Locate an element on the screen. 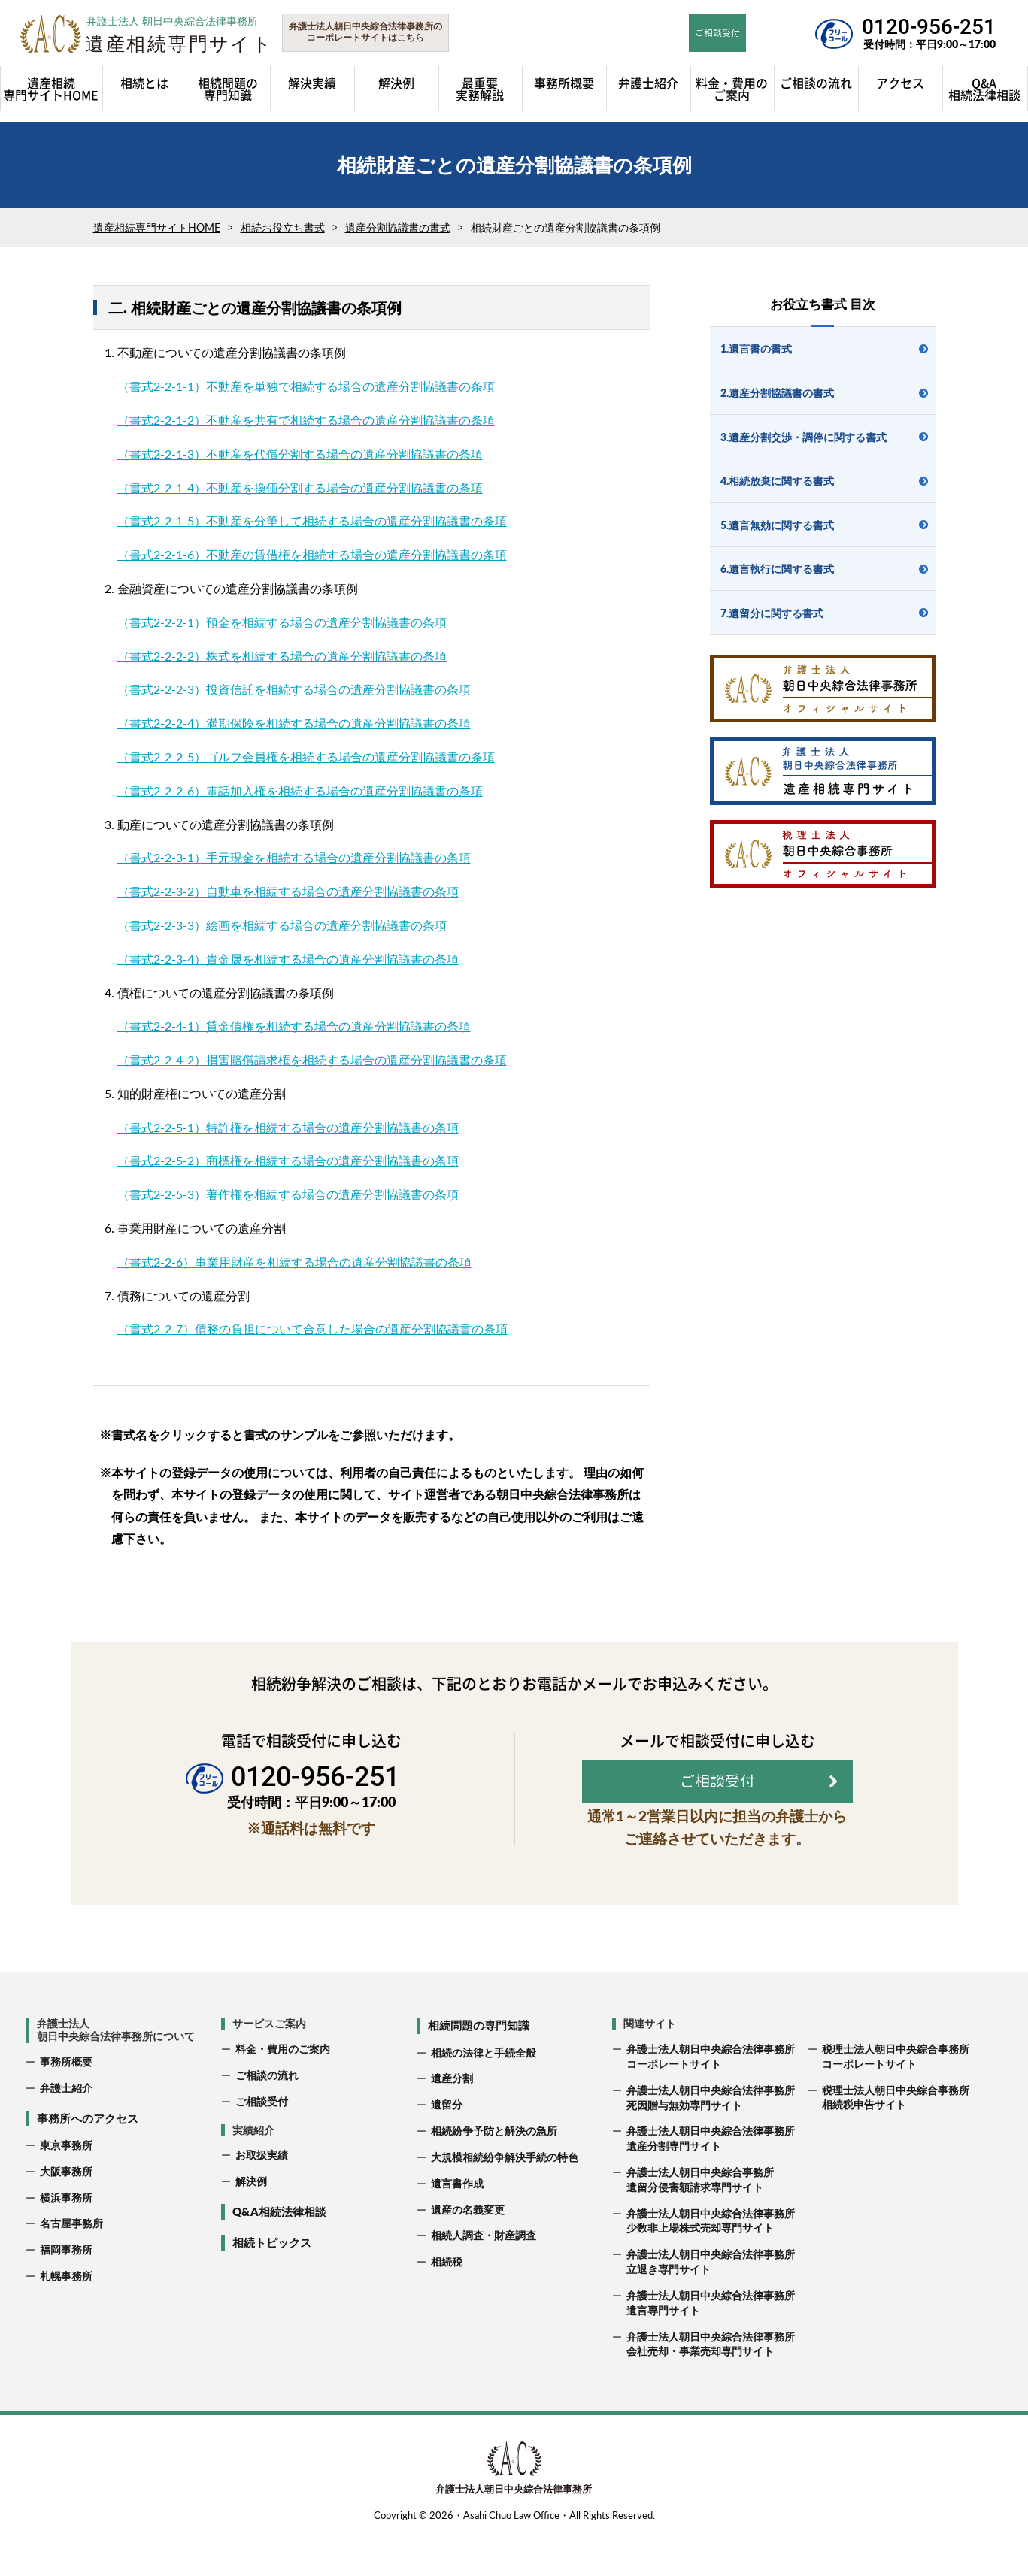 This screenshot has height=2576, width=1028. 東京事務所 is located at coordinates (66, 2185).